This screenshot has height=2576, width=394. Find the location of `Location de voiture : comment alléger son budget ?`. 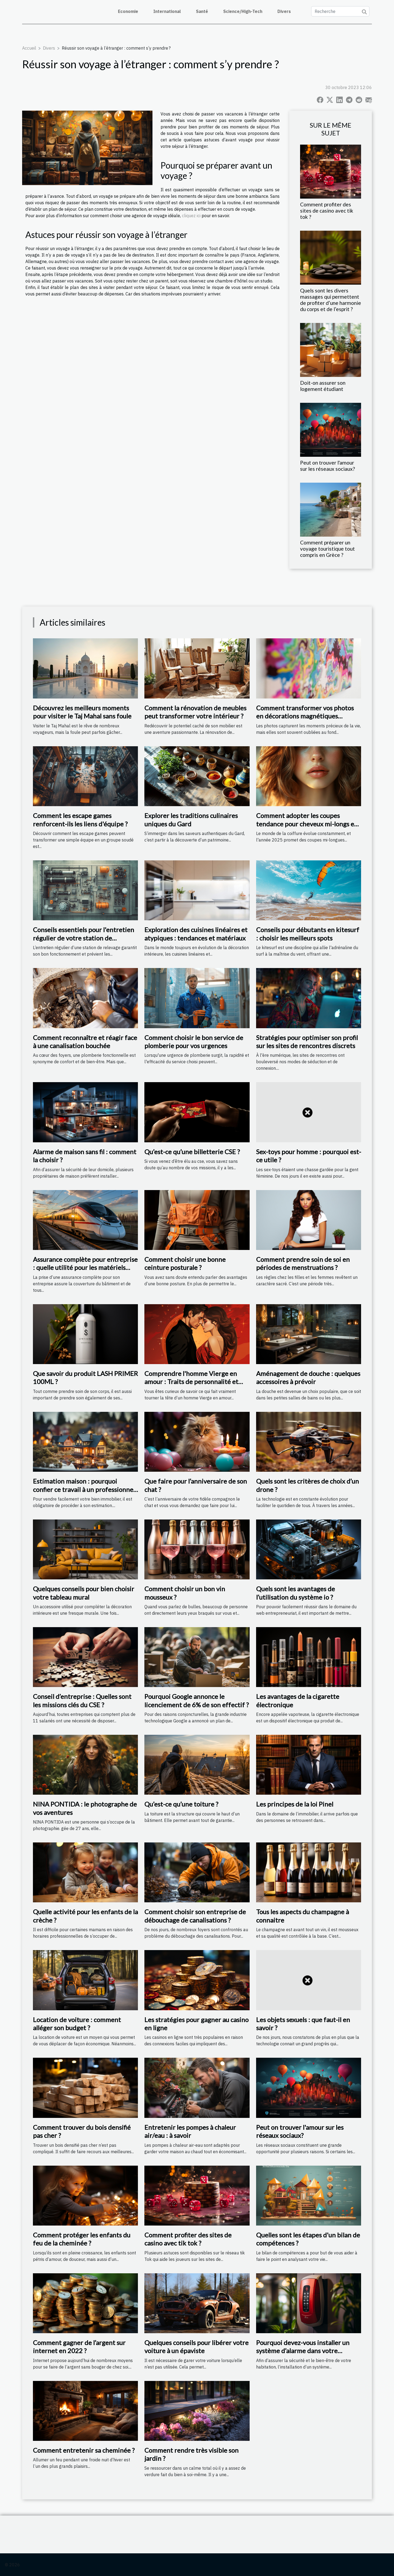

Location de voiture : comment alléger son budget ? is located at coordinates (77, 2024).